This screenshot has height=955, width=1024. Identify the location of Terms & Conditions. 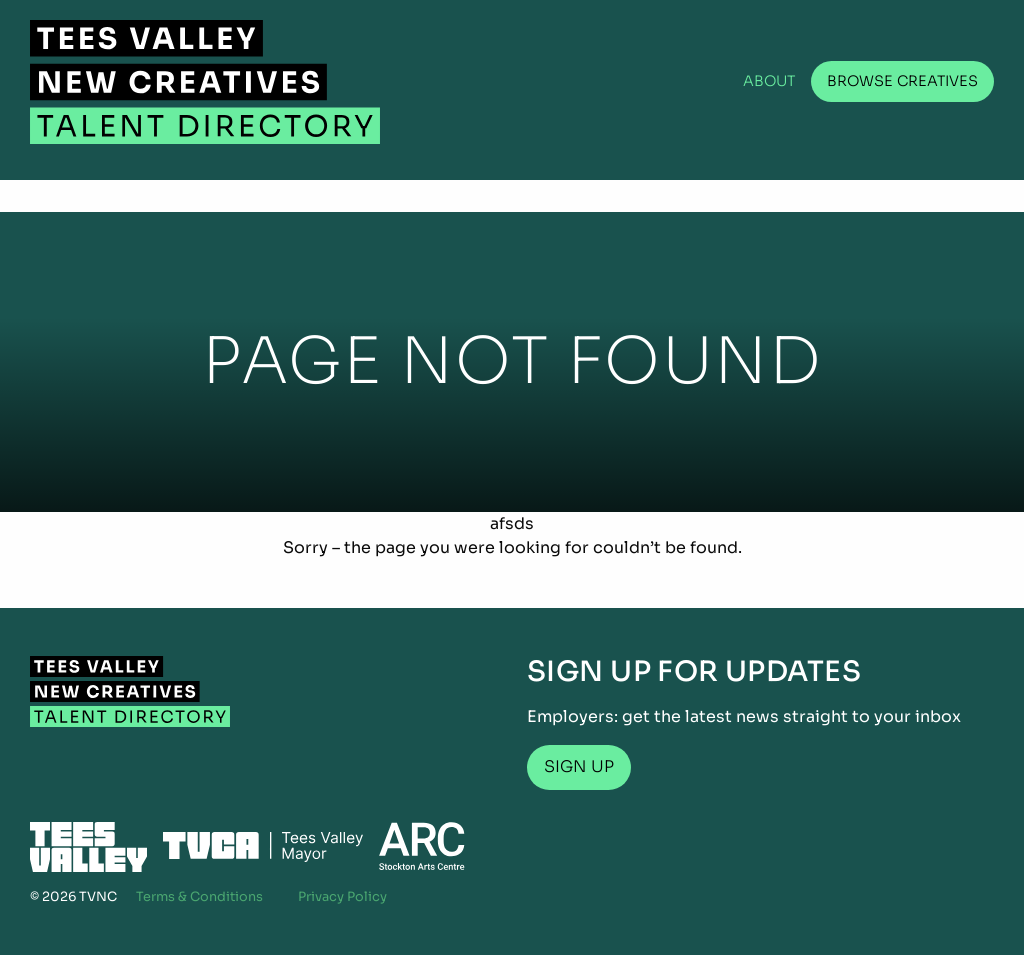
(199, 897).